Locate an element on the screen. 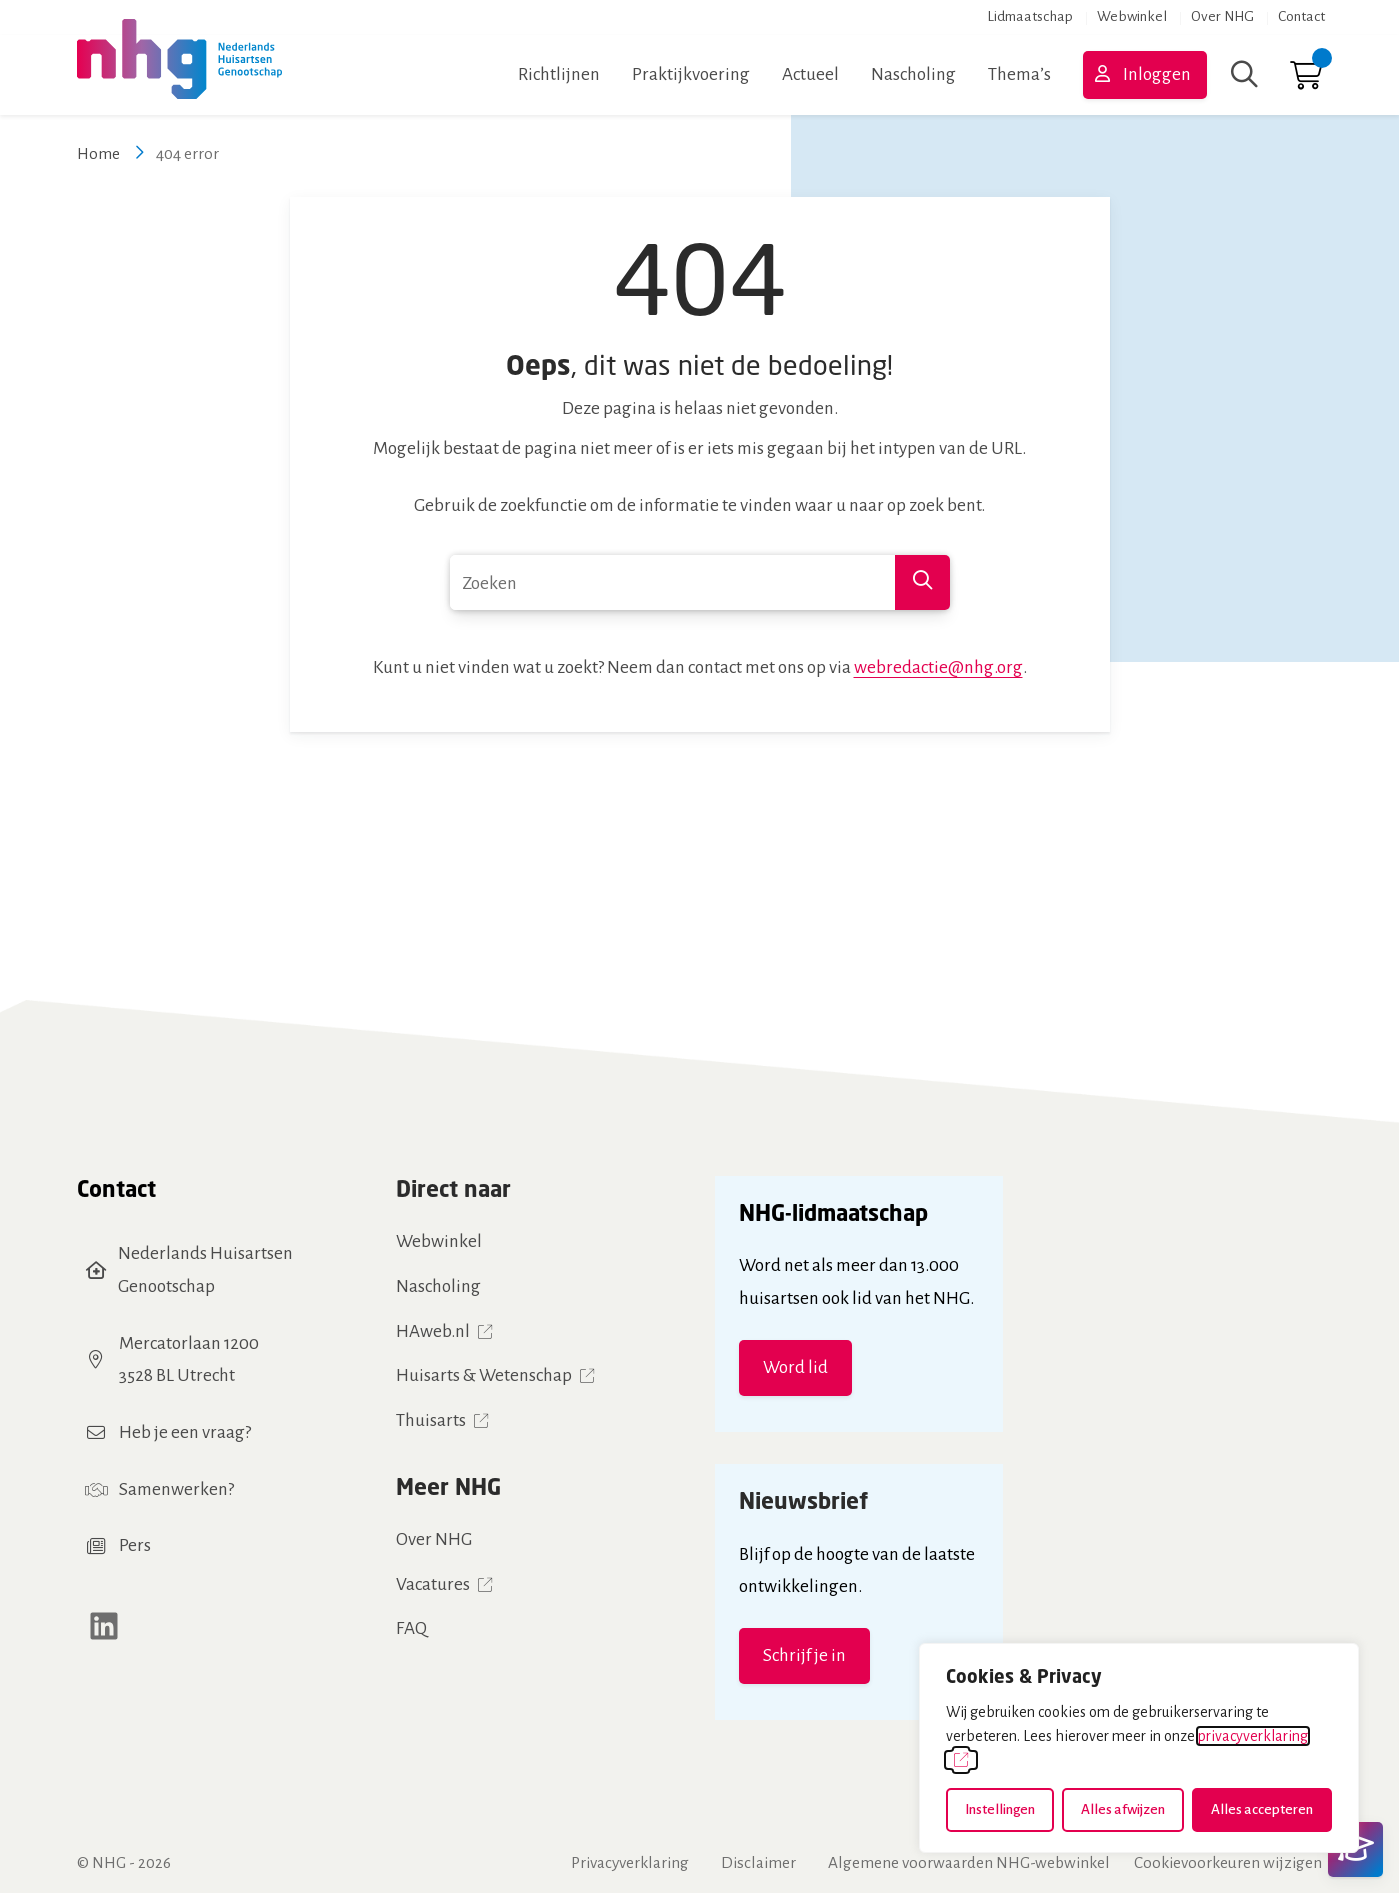  Pers is located at coordinates (135, 1545).